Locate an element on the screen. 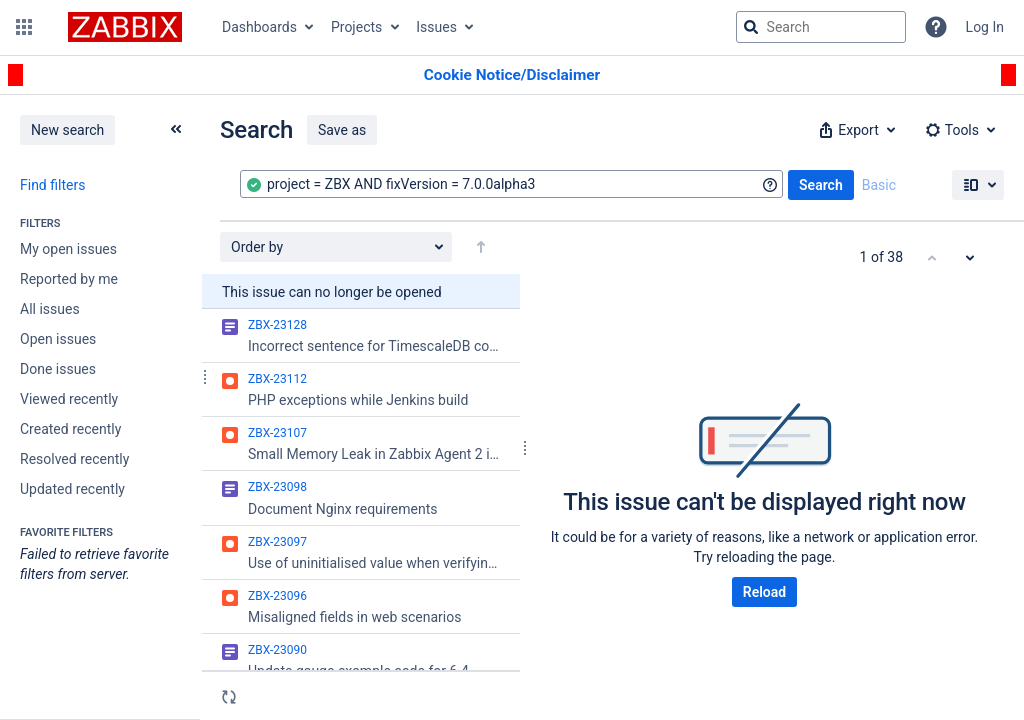 The image size is (1024, 720). Resolved recently is located at coordinates (74, 459).